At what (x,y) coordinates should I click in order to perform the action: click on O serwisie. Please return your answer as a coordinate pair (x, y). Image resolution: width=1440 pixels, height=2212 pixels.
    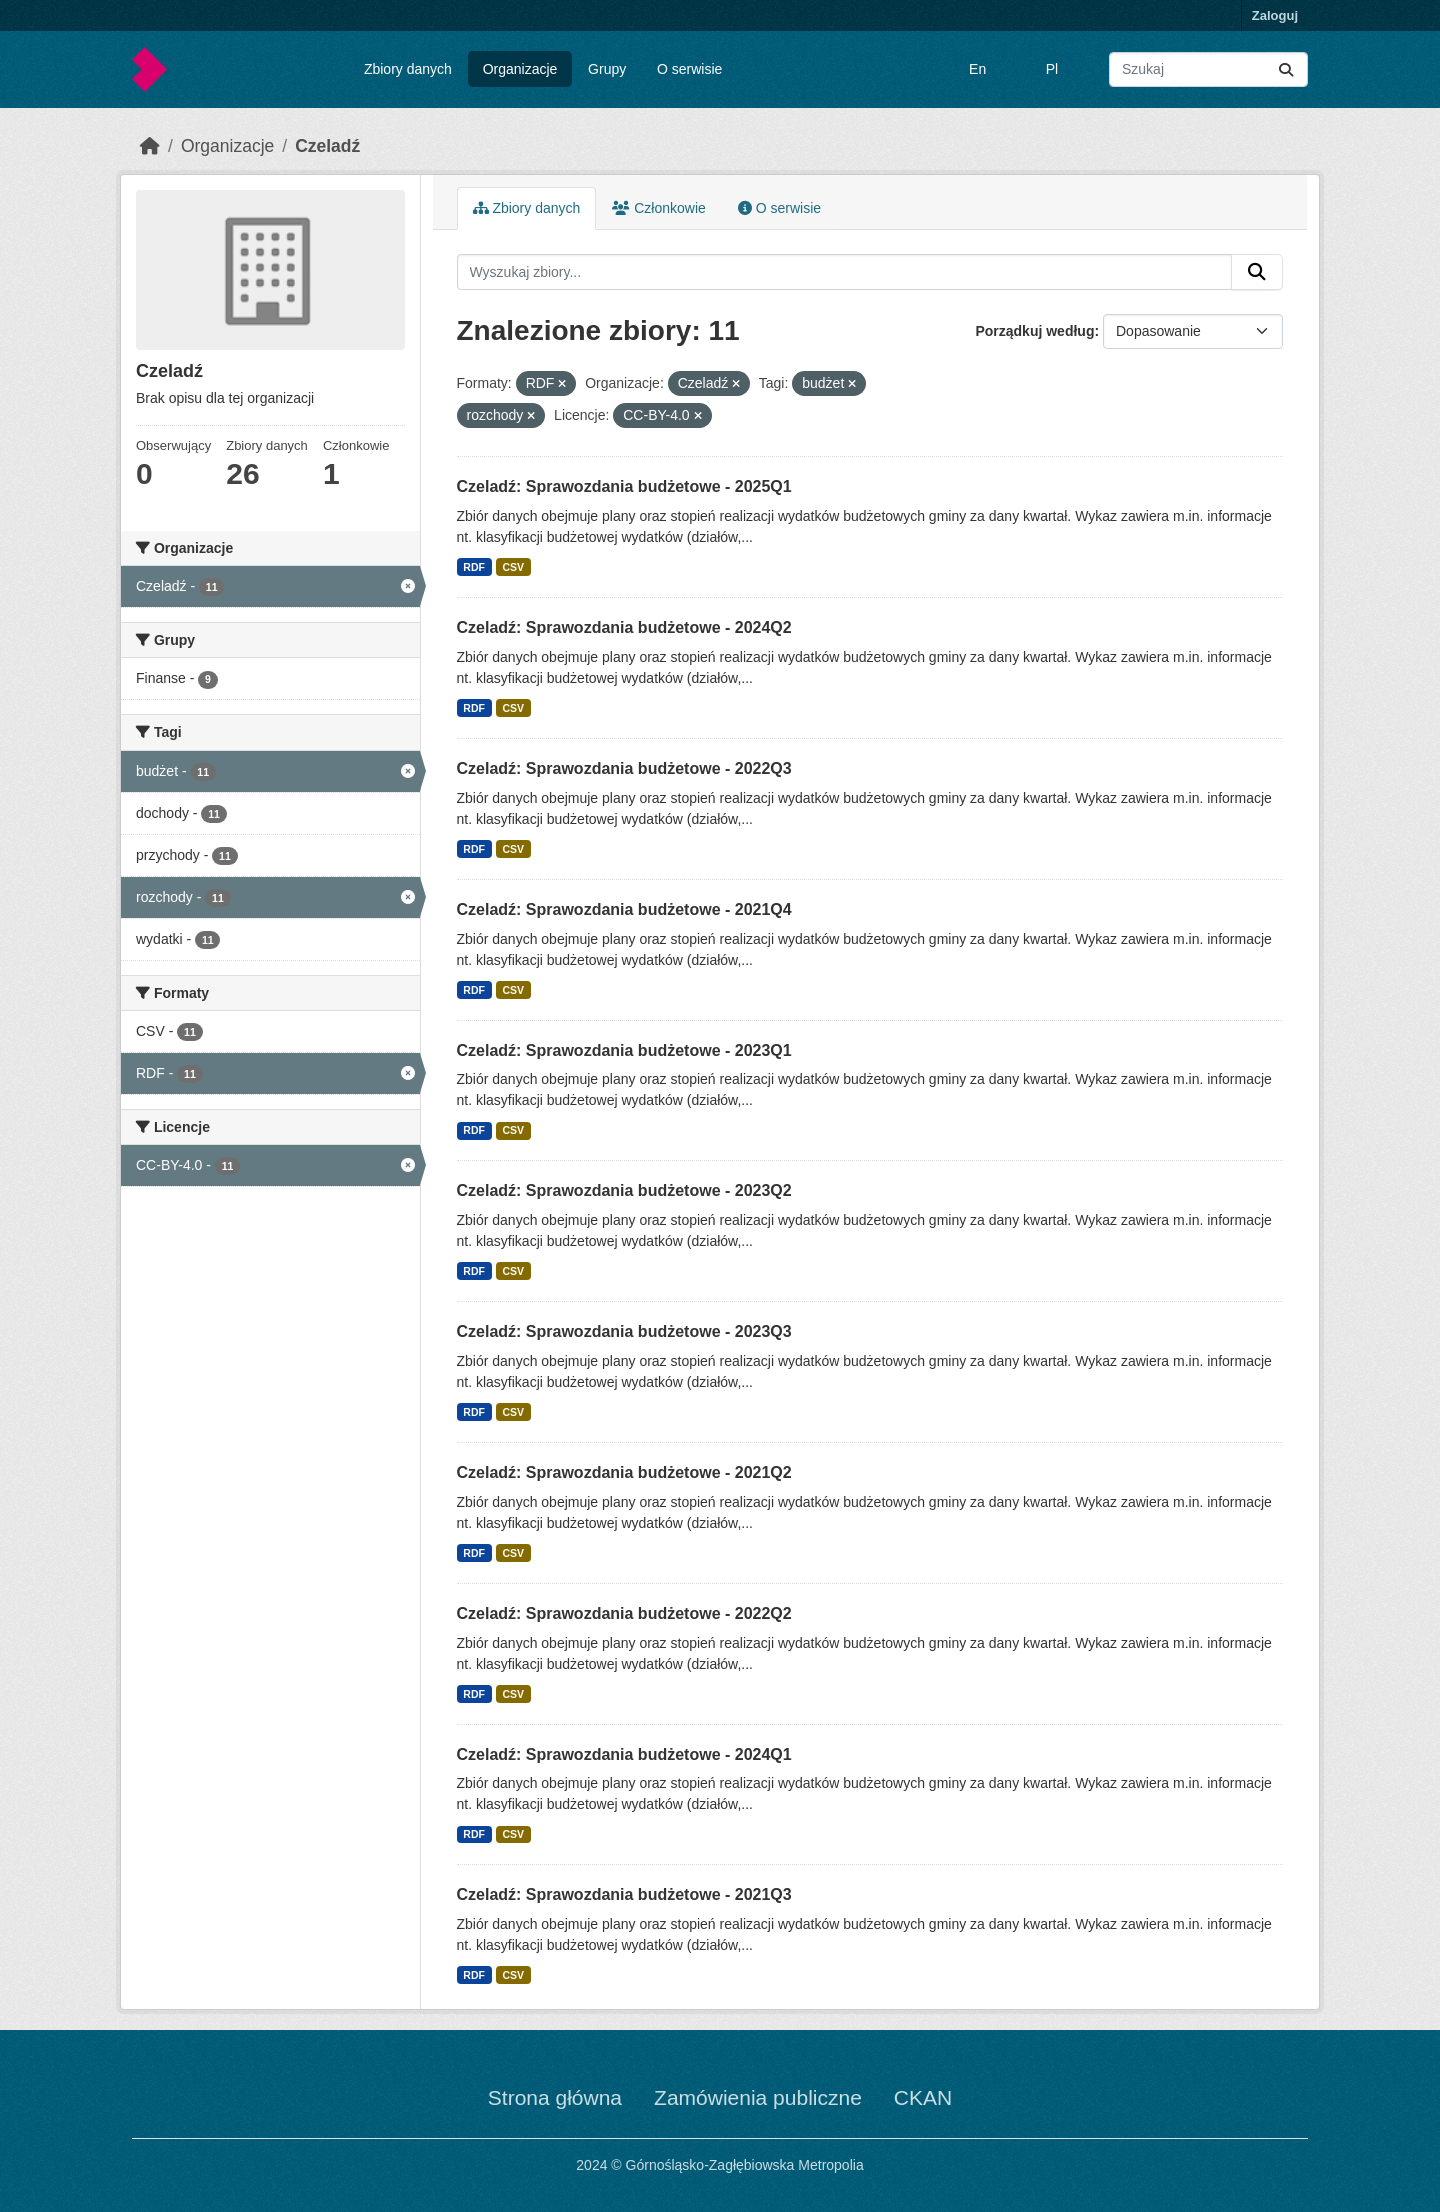
    Looking at the image, I should click on (689, 69).